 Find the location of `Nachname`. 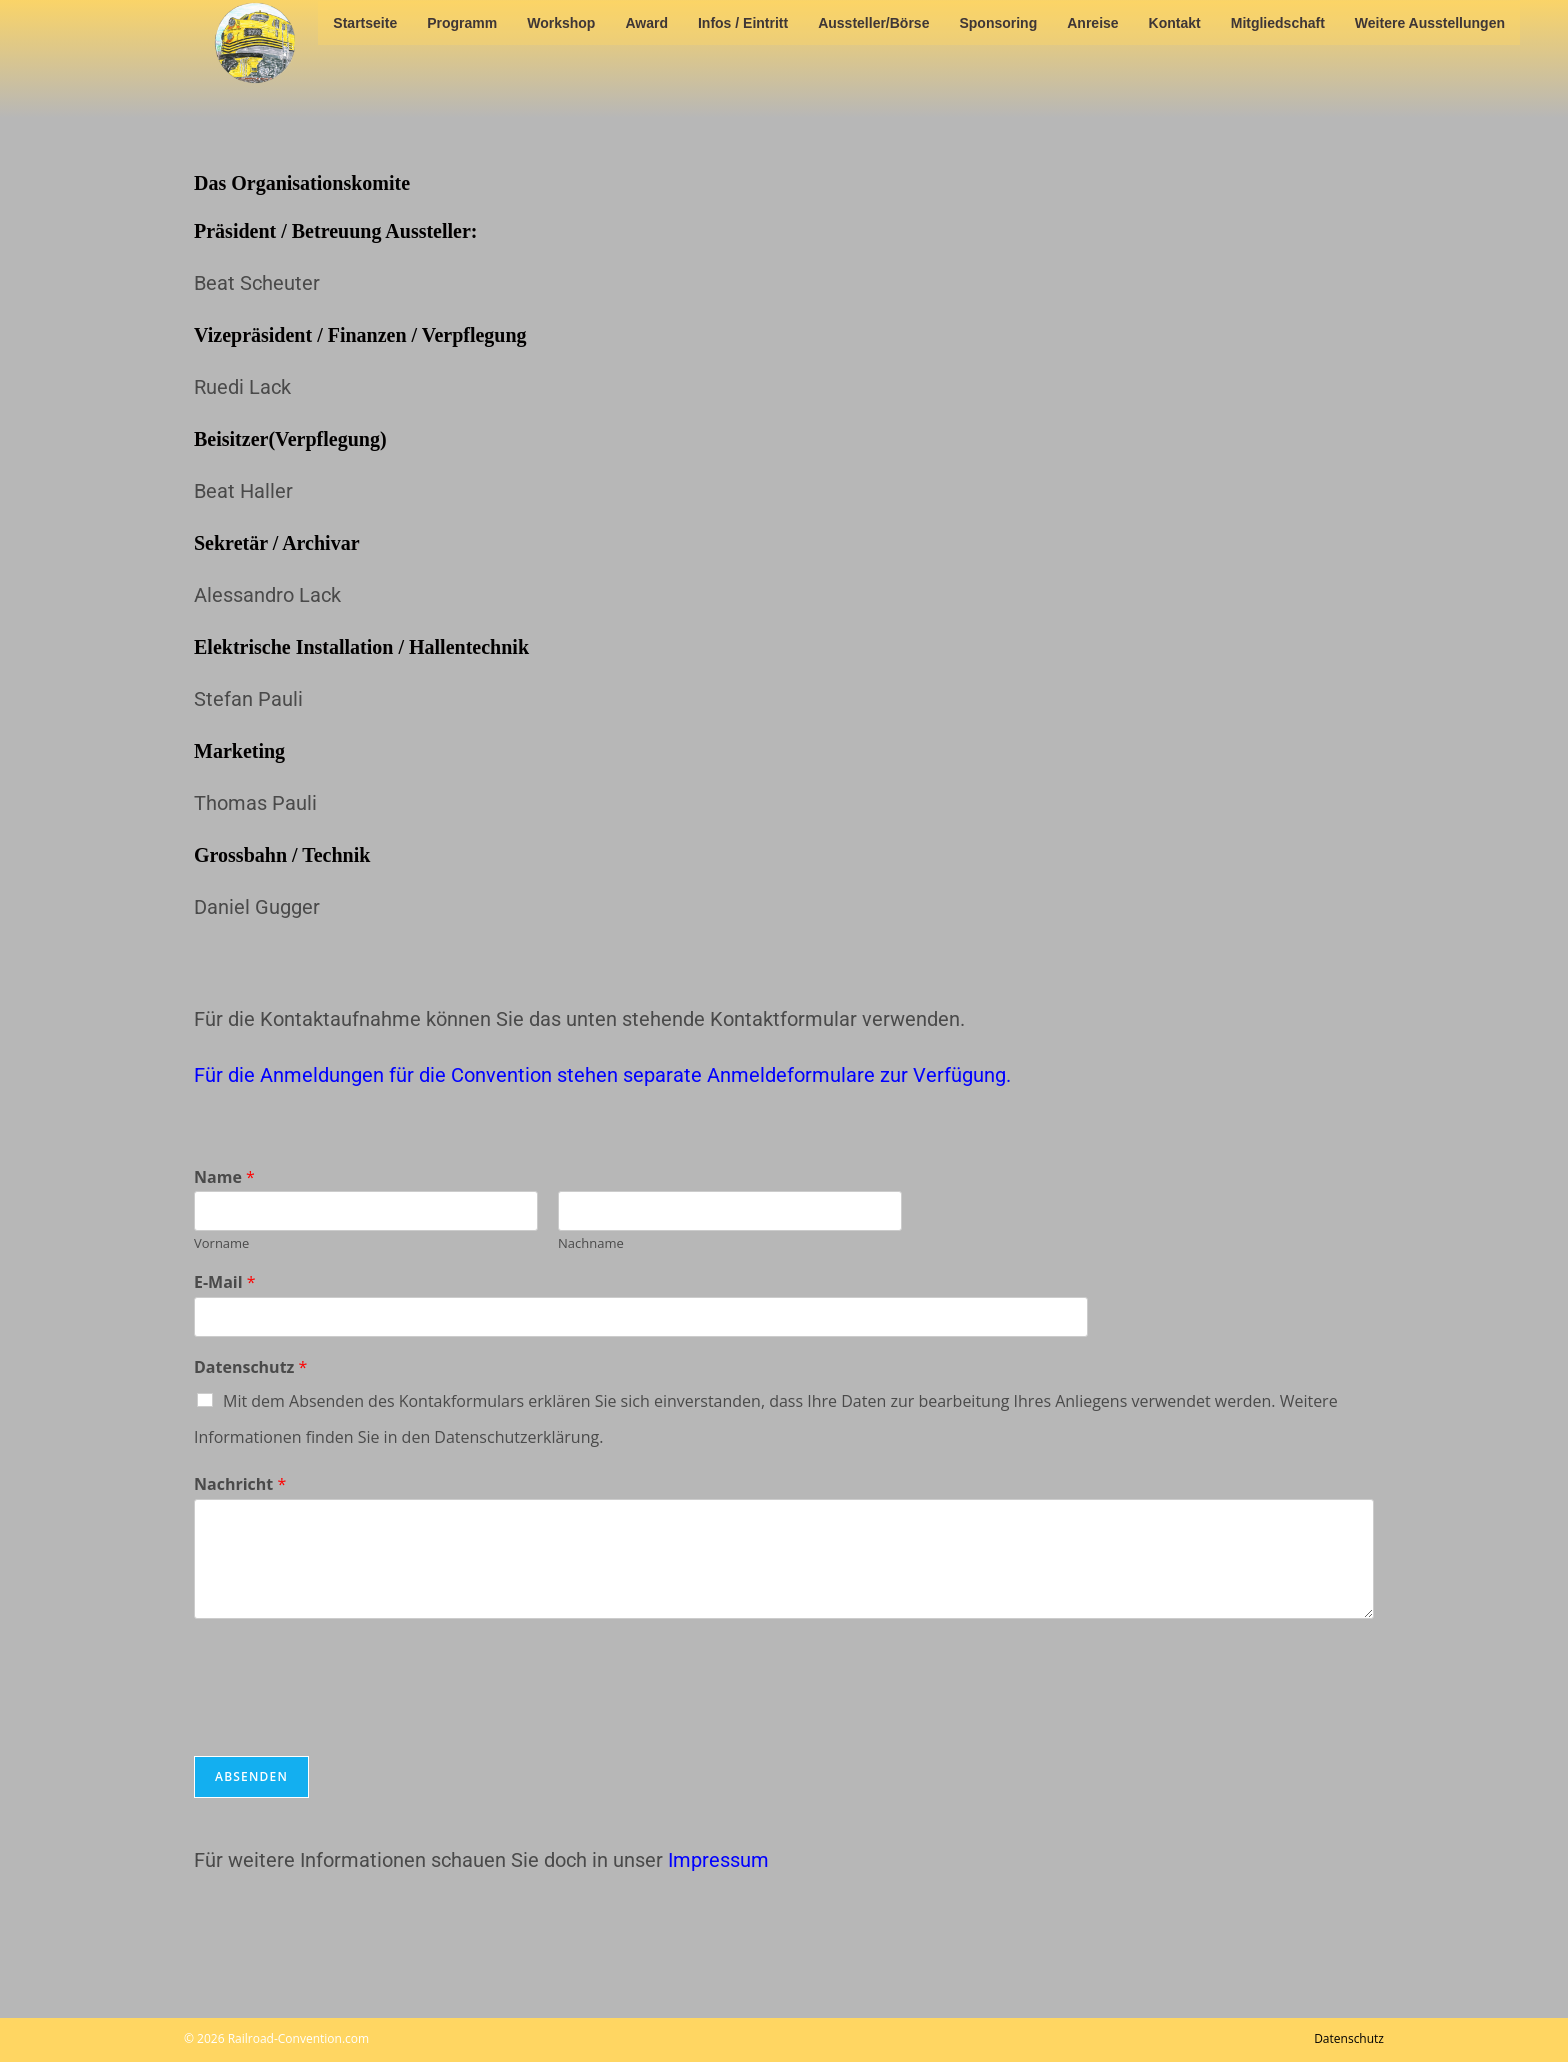

Nachname is located at coordinates (591, 1243).